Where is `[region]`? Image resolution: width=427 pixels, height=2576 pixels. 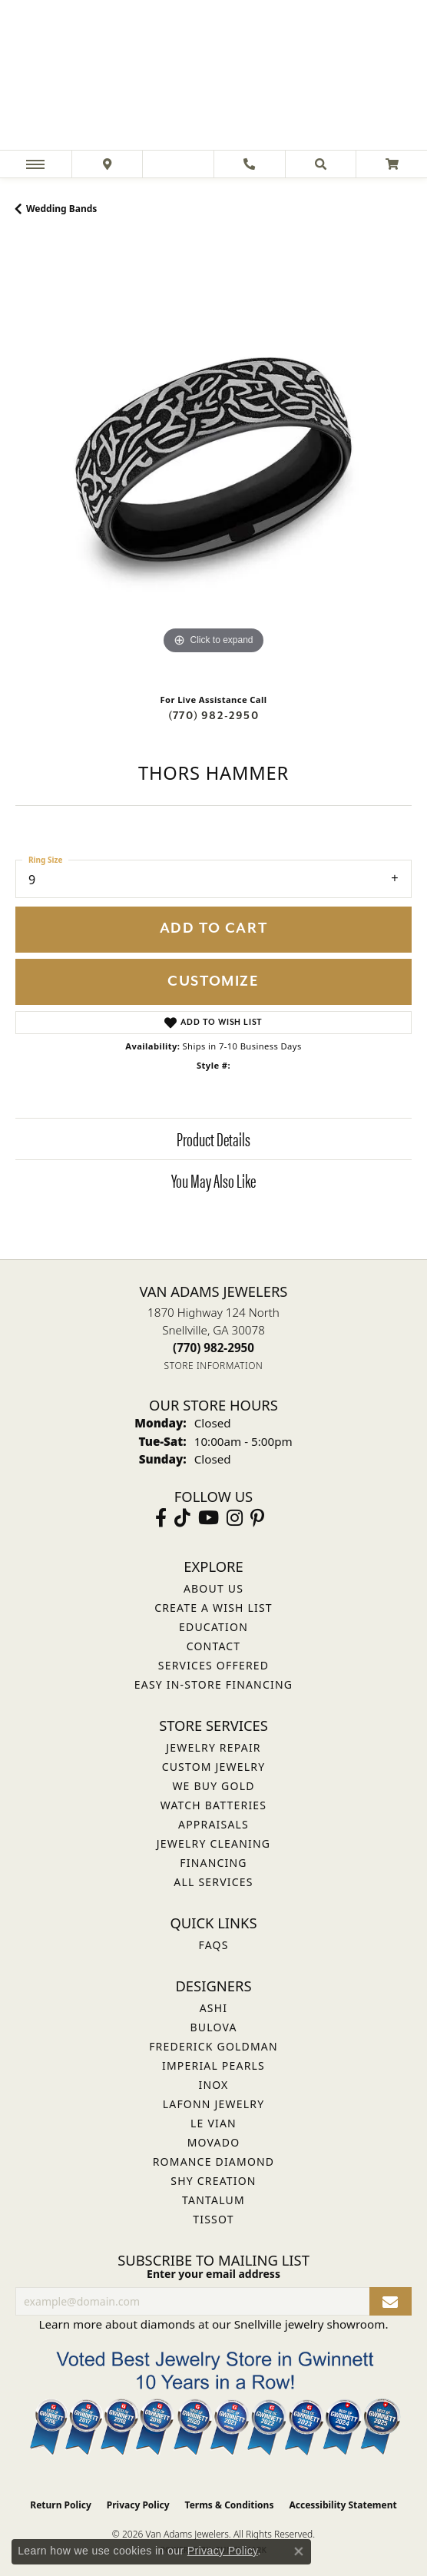 [region] is located at coordinates (213, 460).